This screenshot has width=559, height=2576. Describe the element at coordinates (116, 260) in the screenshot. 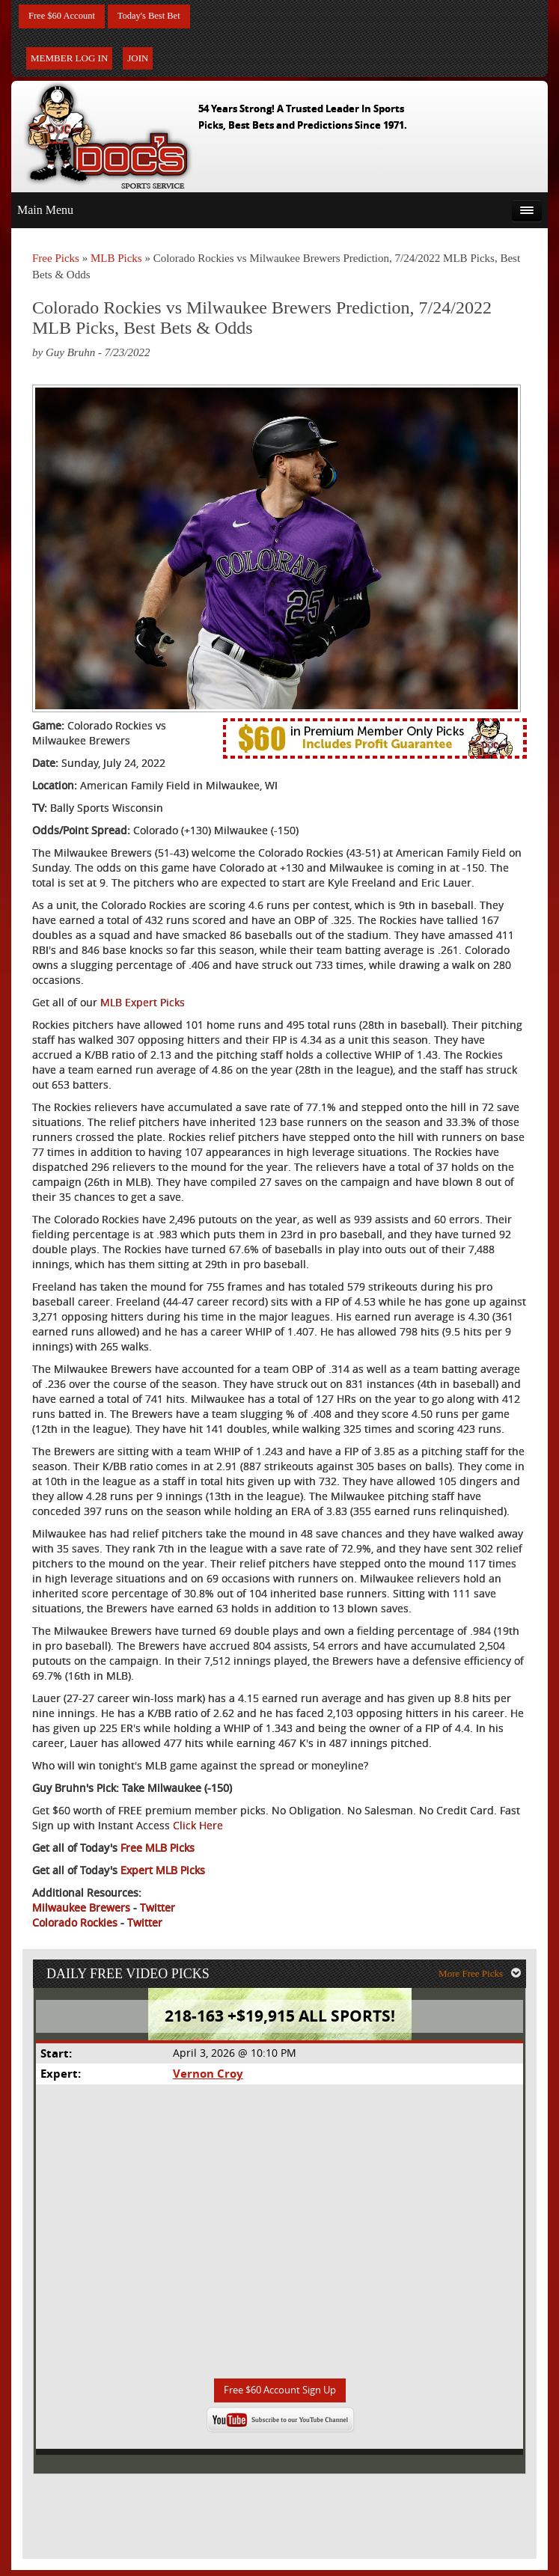

I see `MLB Picks` at that location.